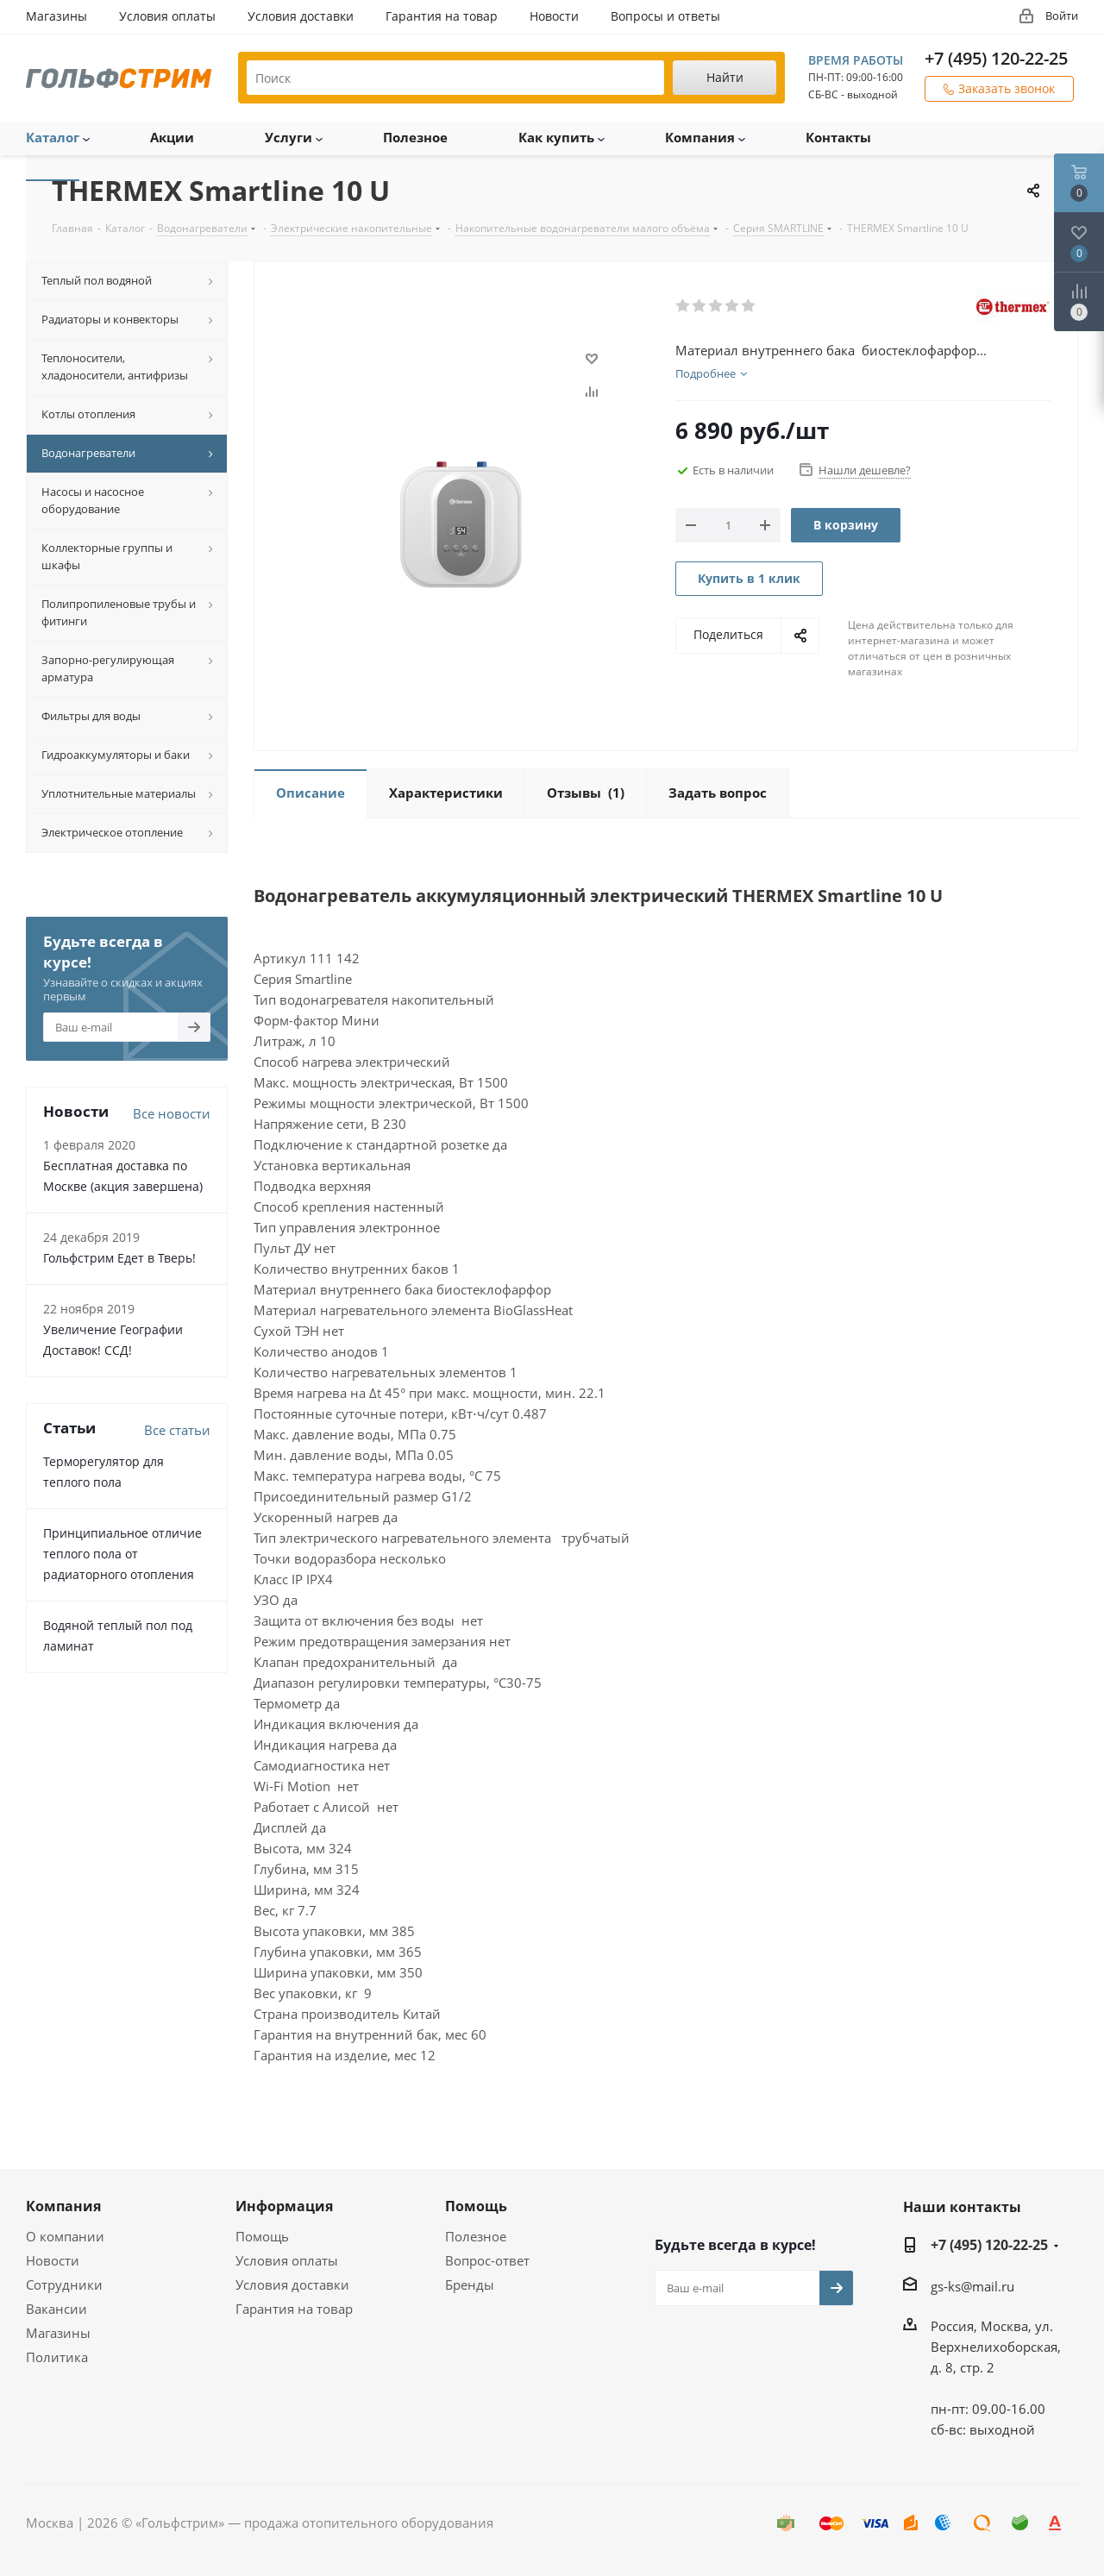  Describe the element at coordinates (64, 2284) in the screenshot. I see `Сотрудники` at that location.